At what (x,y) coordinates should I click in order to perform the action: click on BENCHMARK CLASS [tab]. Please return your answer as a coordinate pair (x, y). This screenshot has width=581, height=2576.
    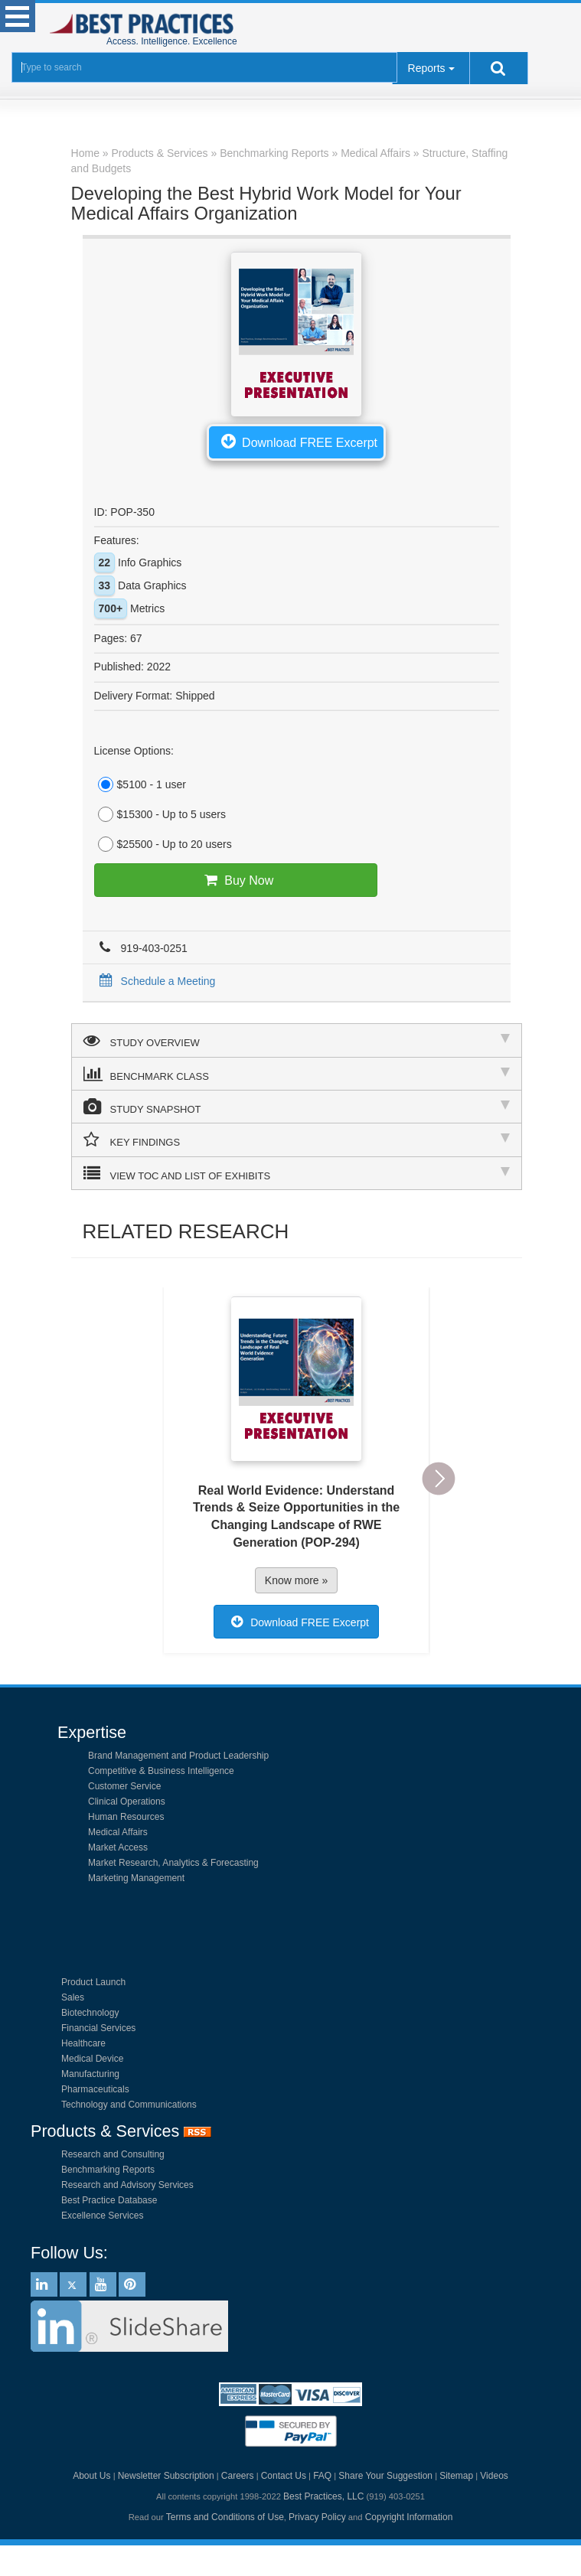
    Looking at the image, I should click on (296, 1073).